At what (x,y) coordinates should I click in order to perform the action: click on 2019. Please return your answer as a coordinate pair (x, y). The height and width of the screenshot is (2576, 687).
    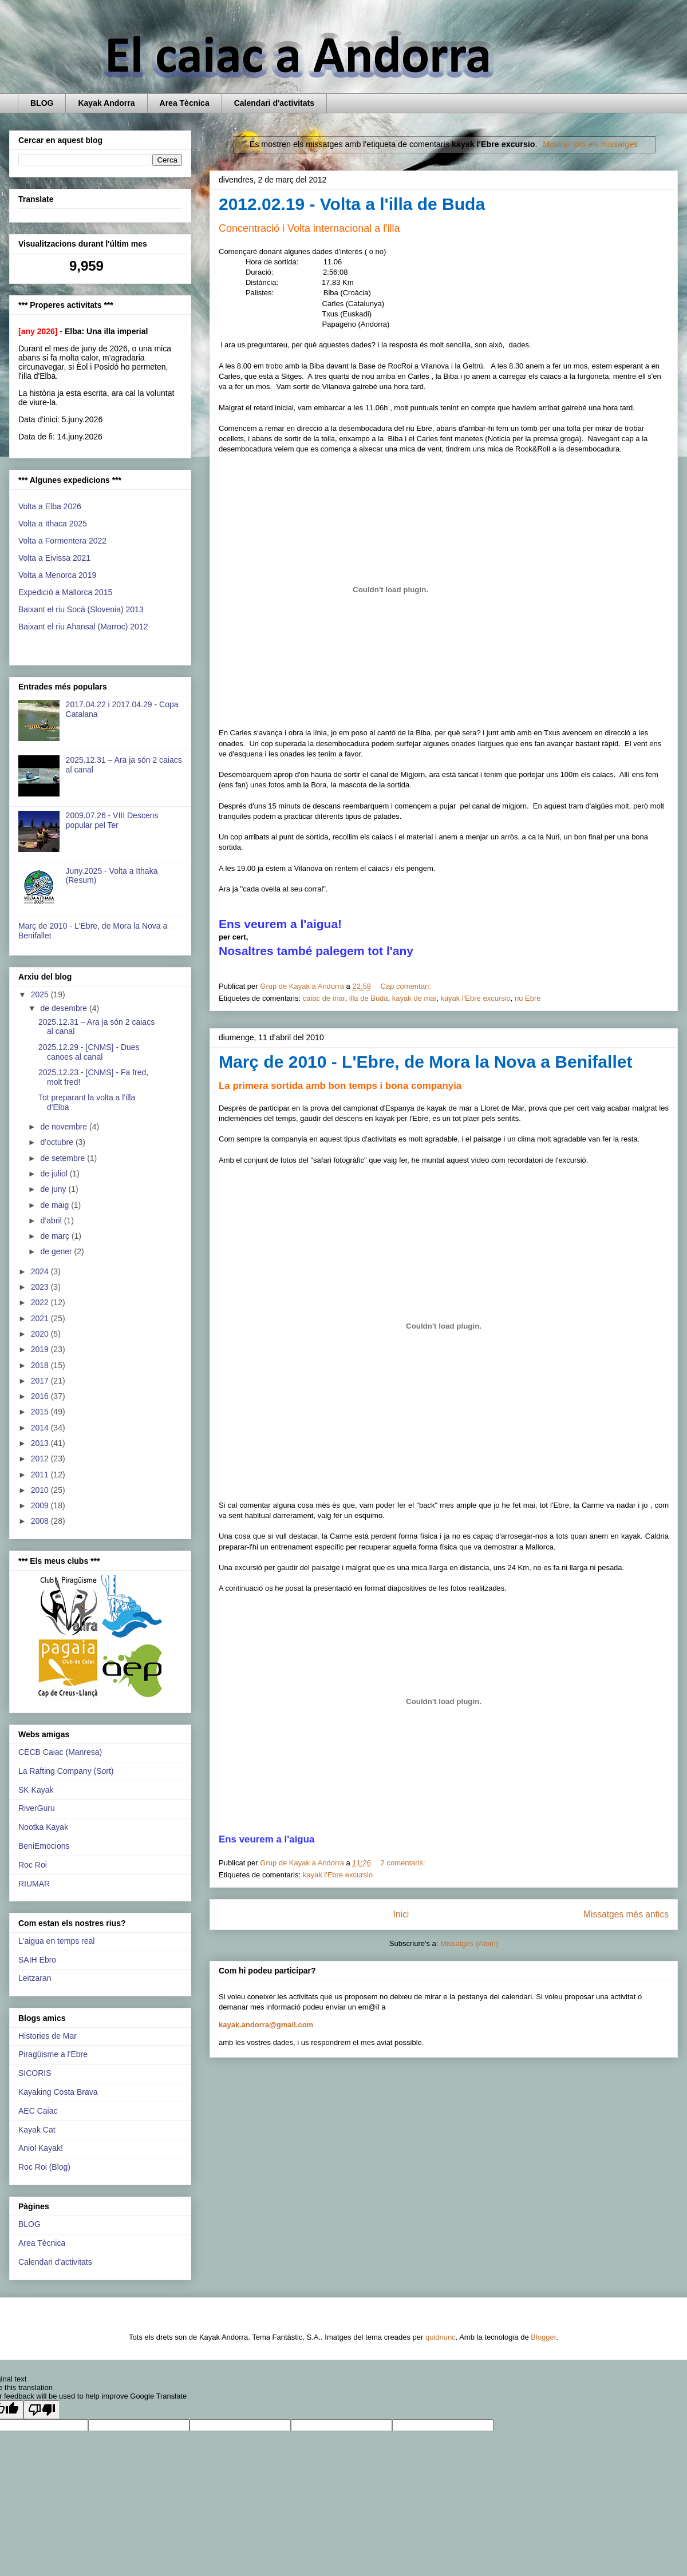
    Looking at the image, I should click on (41, 1349).